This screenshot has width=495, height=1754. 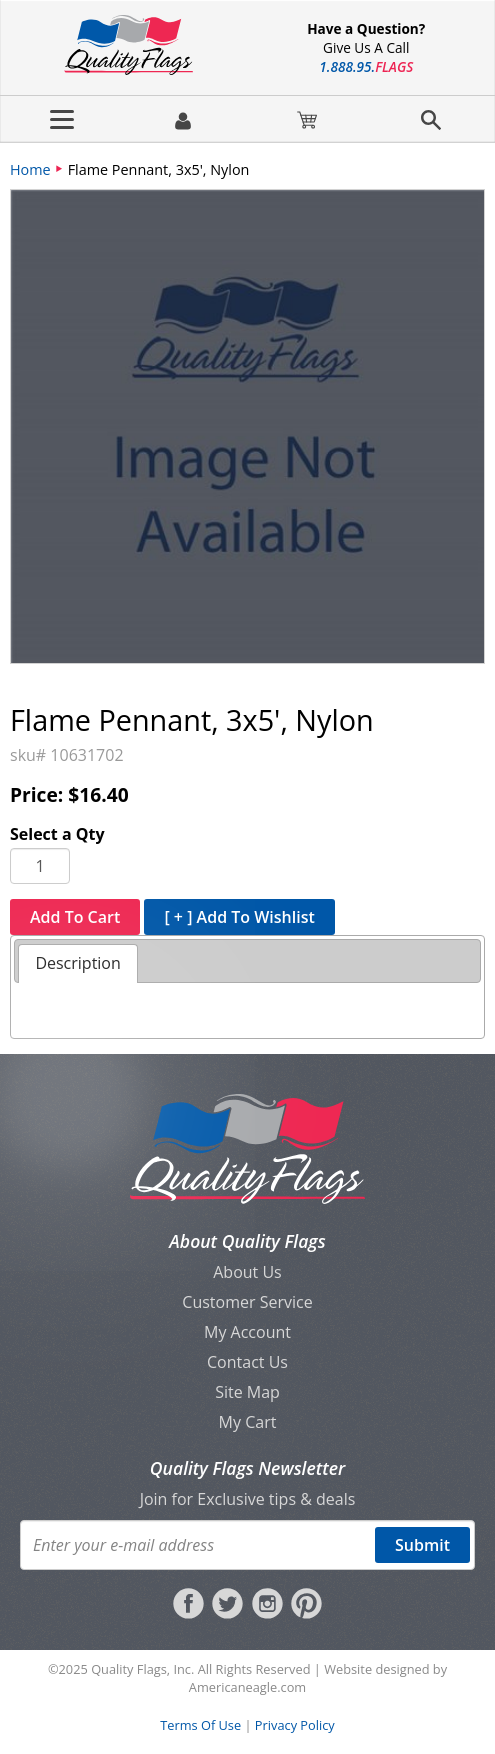 I want to click on About Quality Flags, so click(x=247, y=1241).